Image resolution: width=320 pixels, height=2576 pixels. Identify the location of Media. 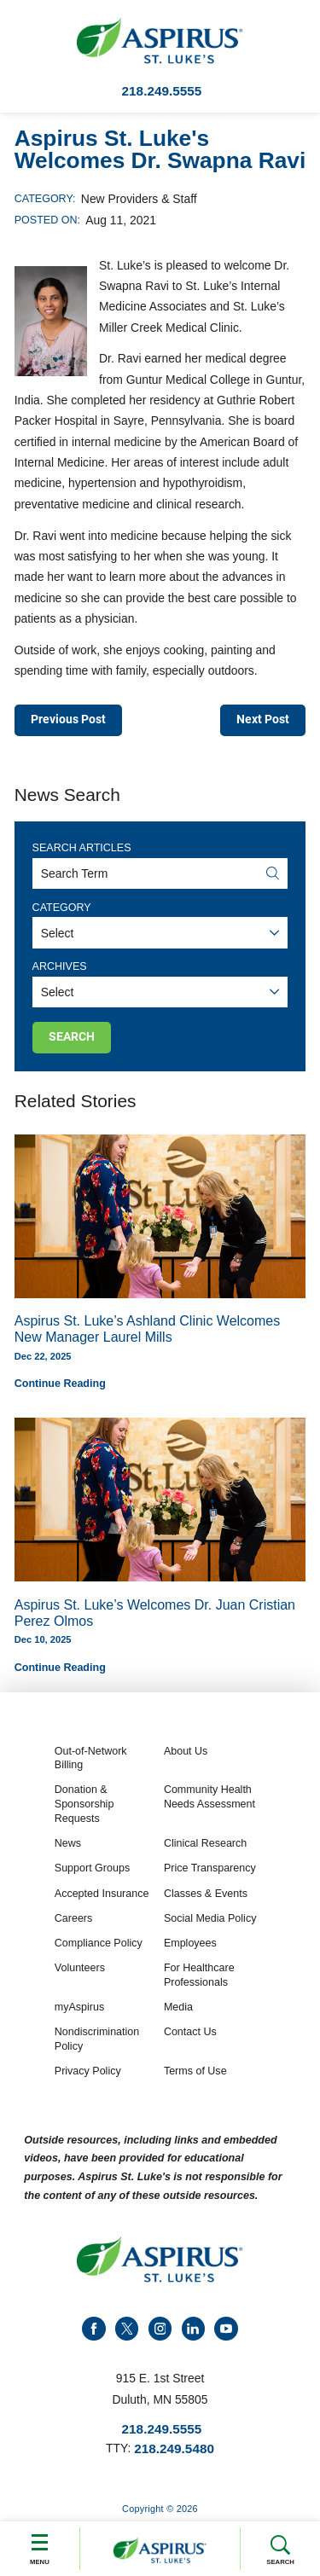
(178, 2007).